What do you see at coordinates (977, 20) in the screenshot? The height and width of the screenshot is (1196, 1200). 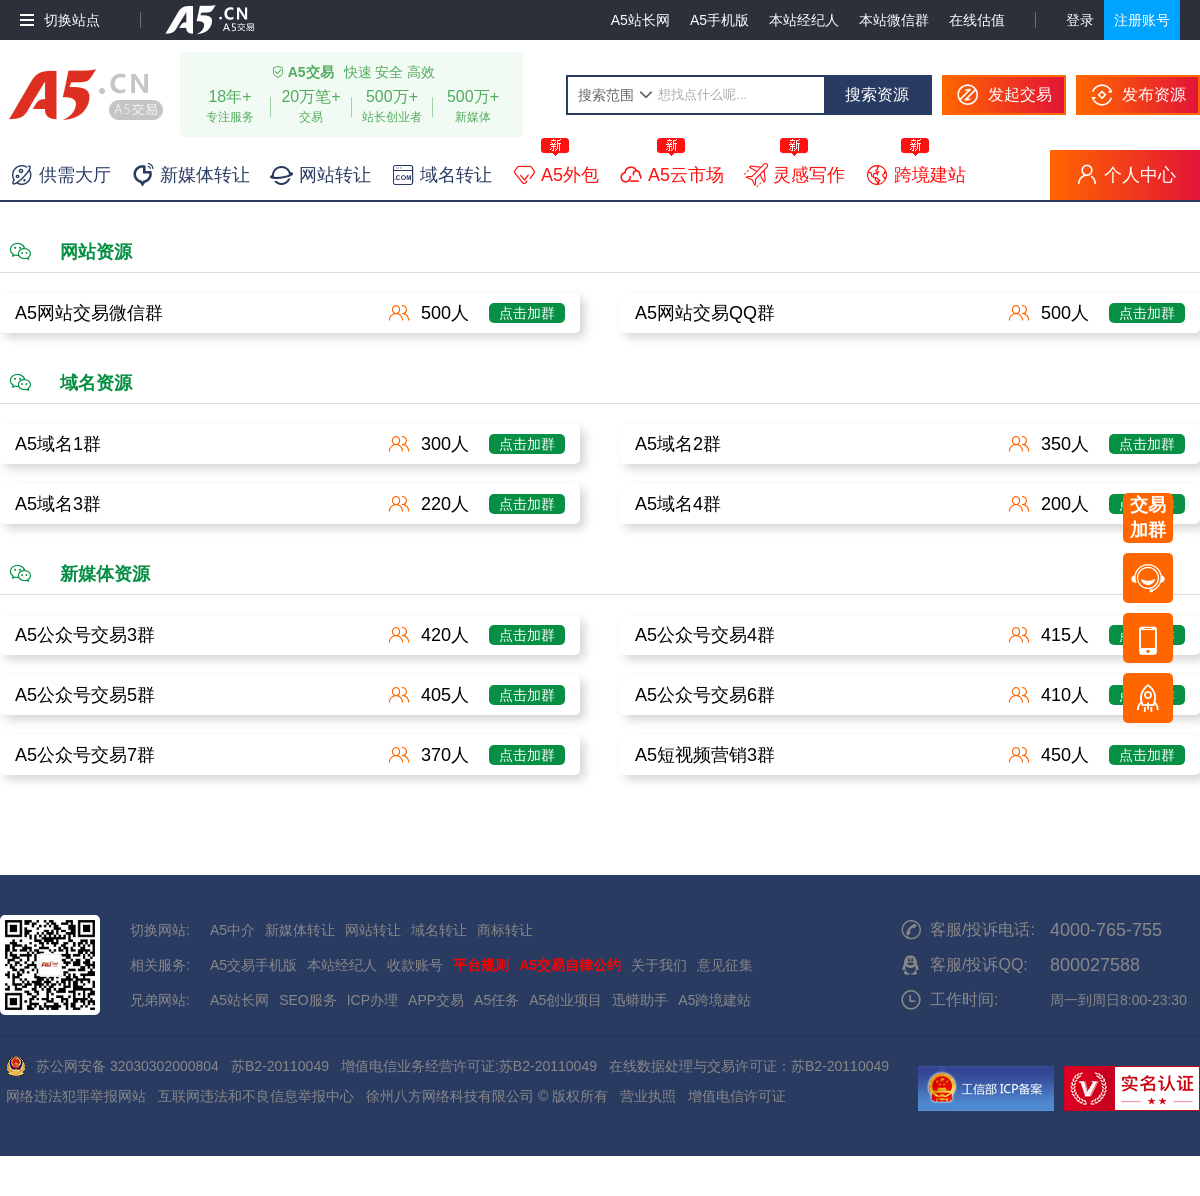 I see `在线估值` at bounding box center [977, 20].